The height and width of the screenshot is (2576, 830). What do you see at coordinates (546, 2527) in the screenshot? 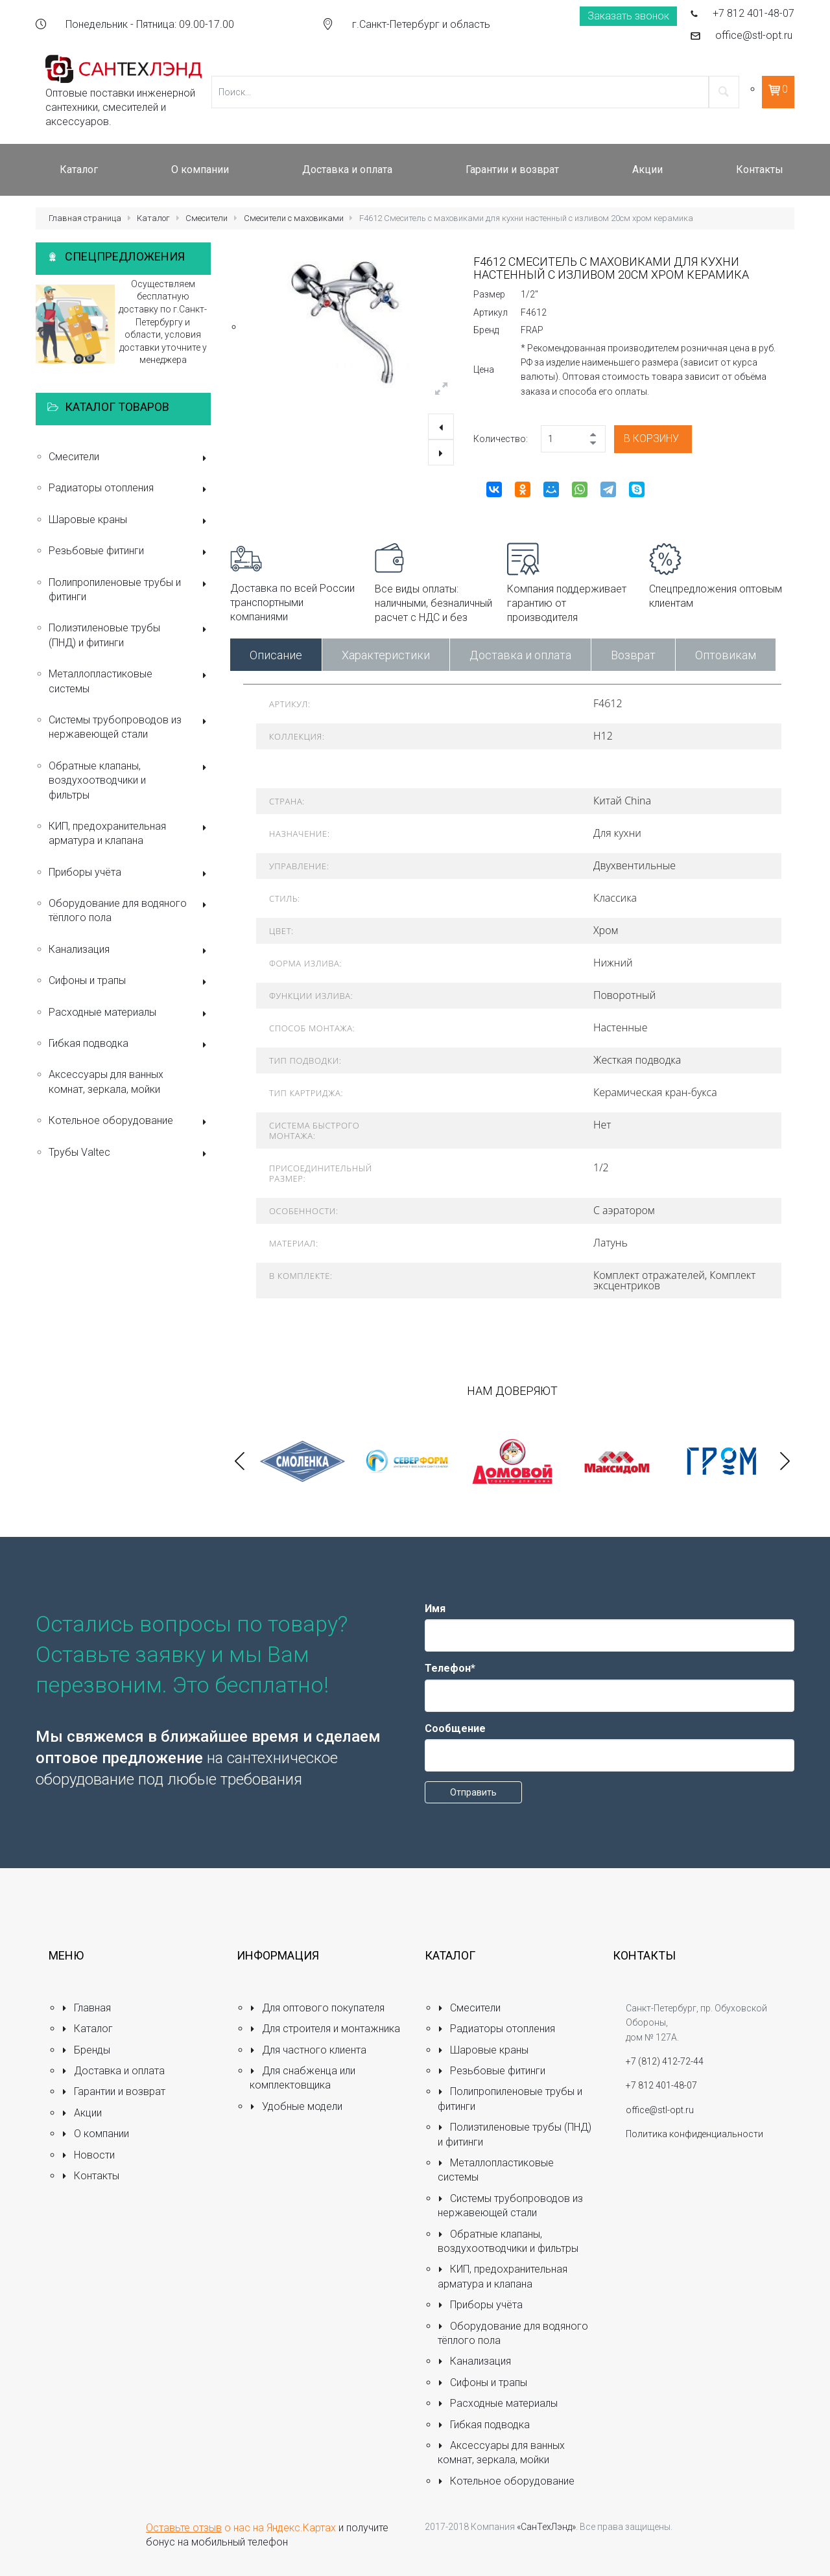
I see `«СанТехЛэнд»` at bounding box center [546, 2527].